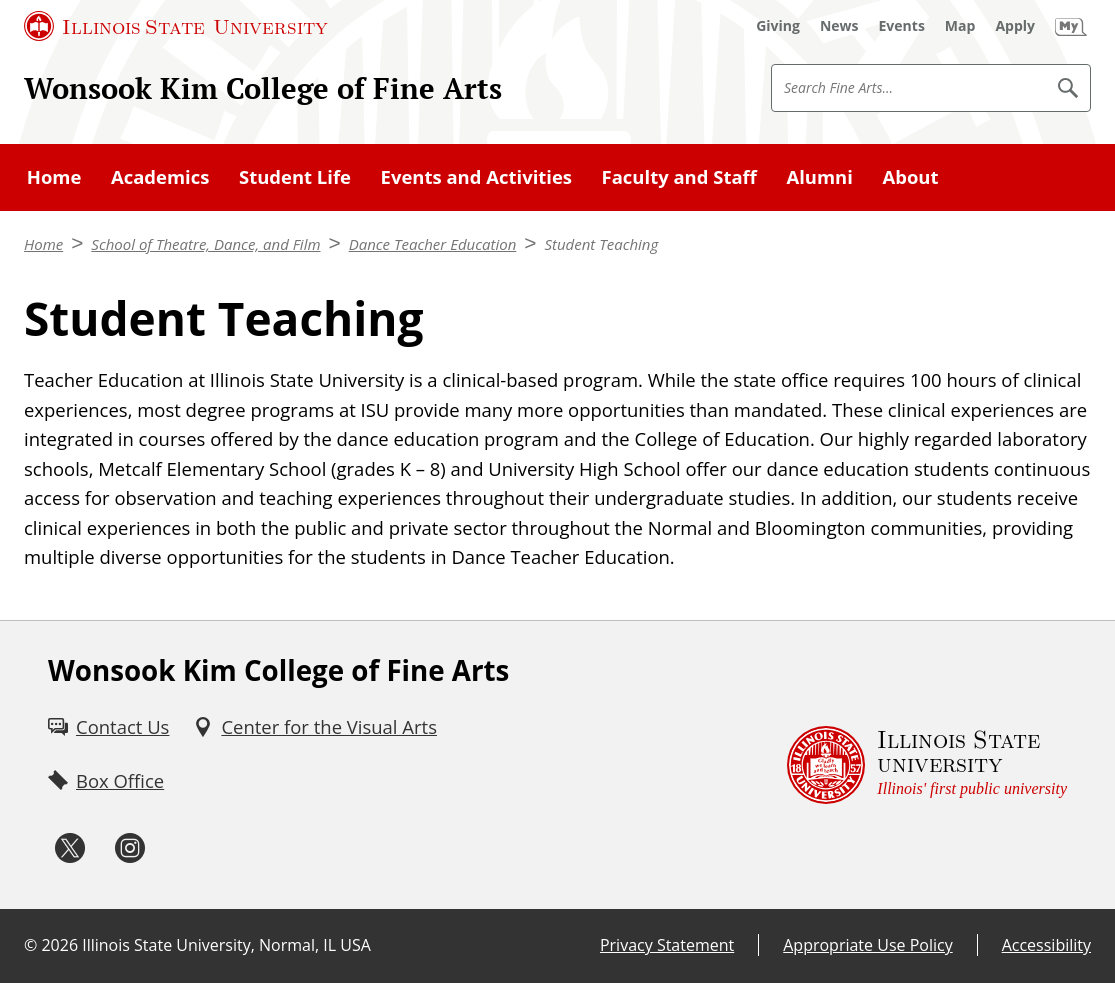  What do you see at coordinates (819, 176) in the screenshot?
I see `Alumni` at bounding box center [819, 176].